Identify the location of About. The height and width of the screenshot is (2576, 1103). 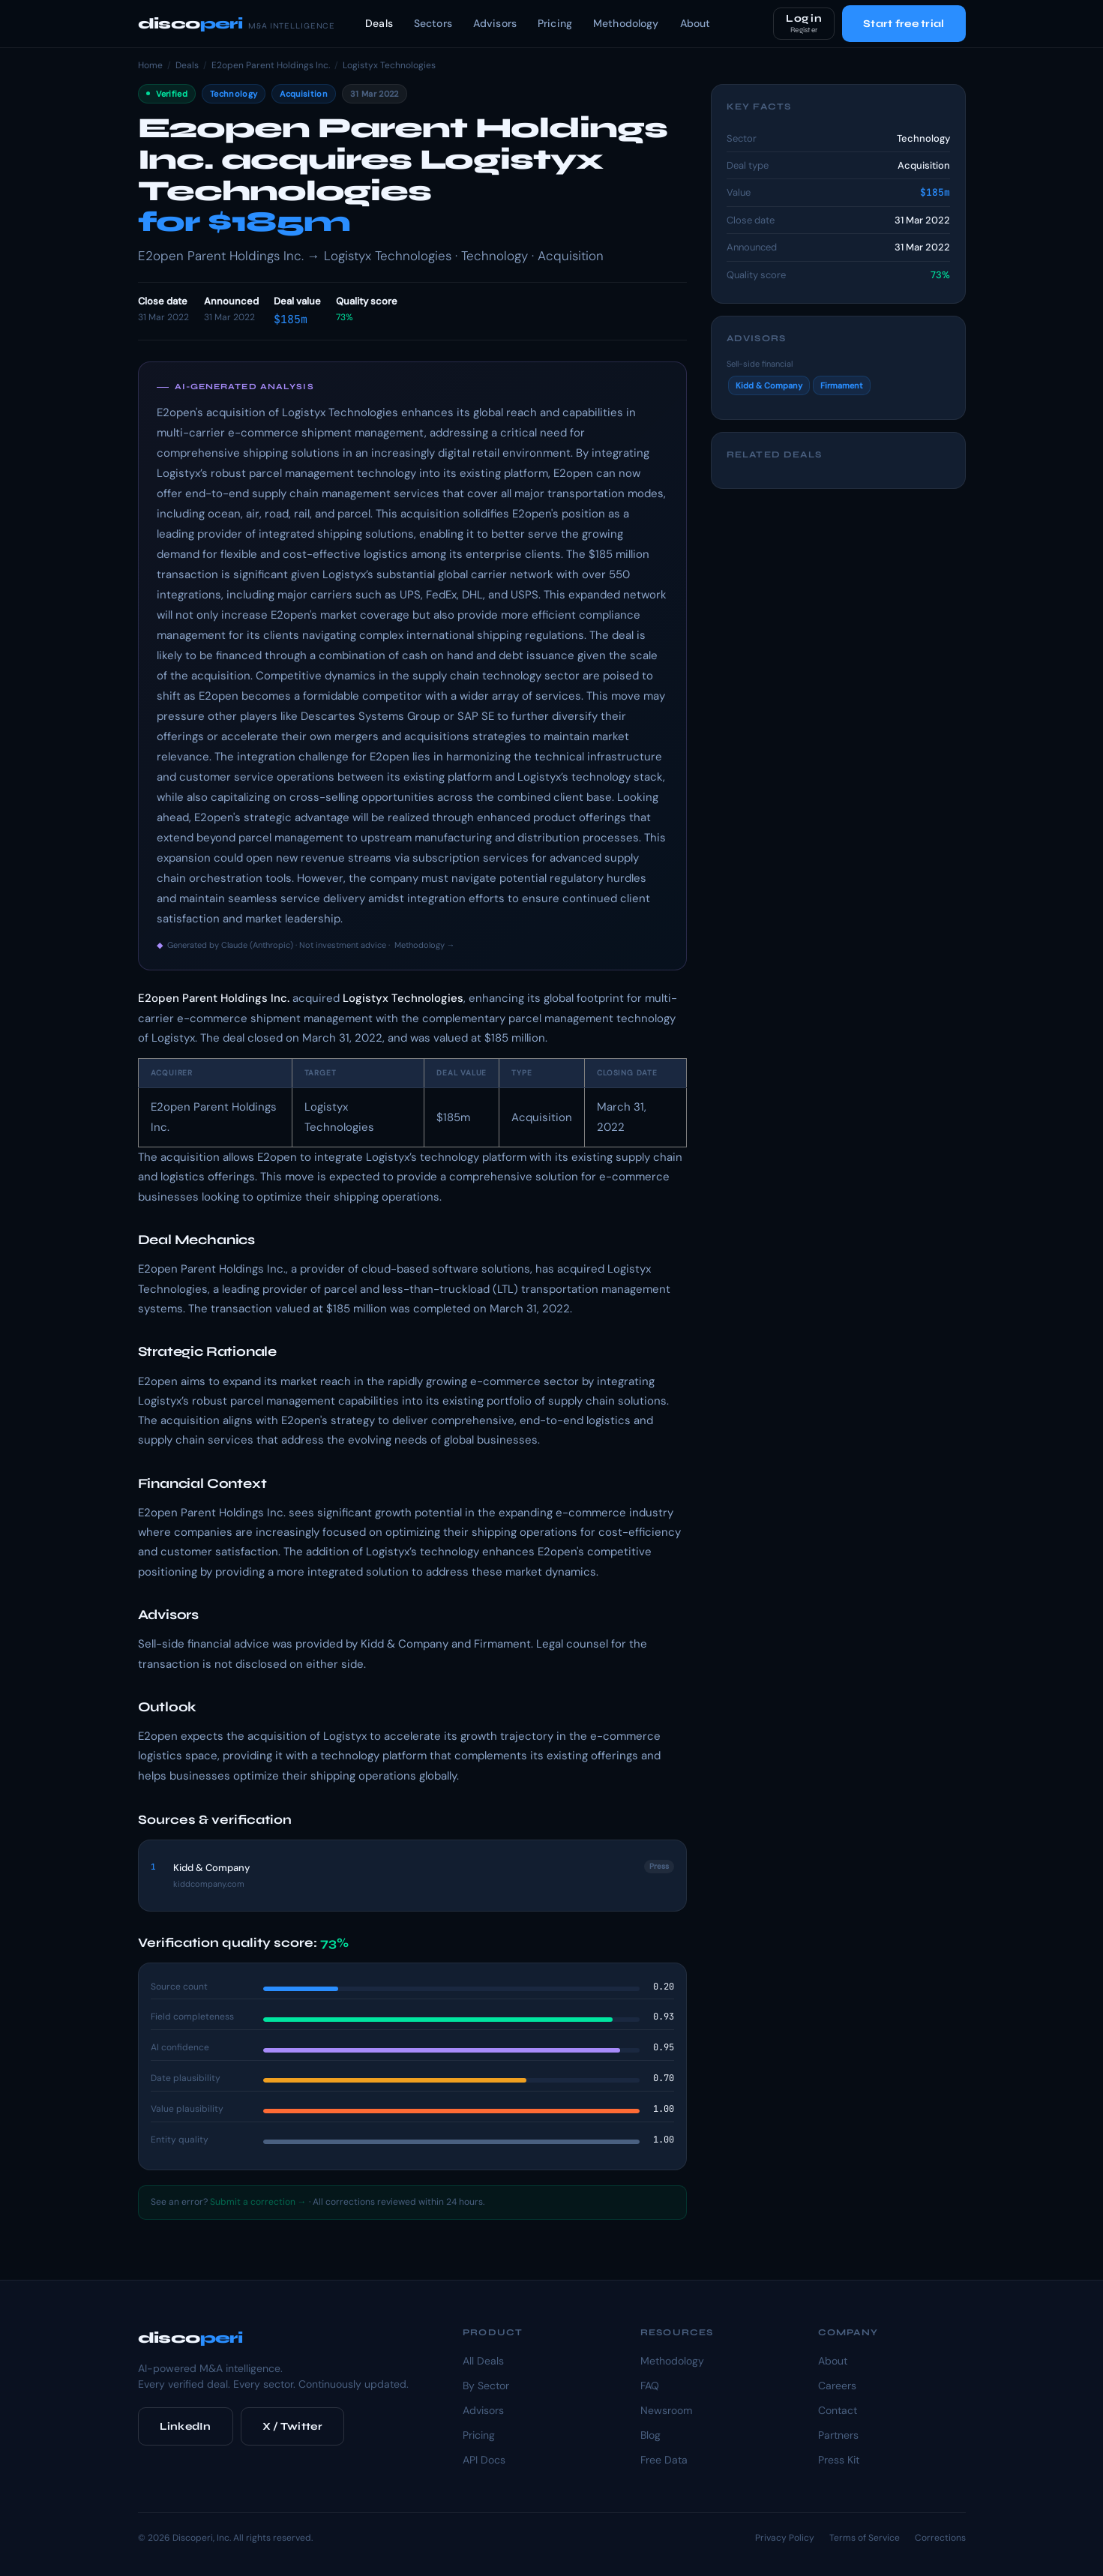
(695, 23).